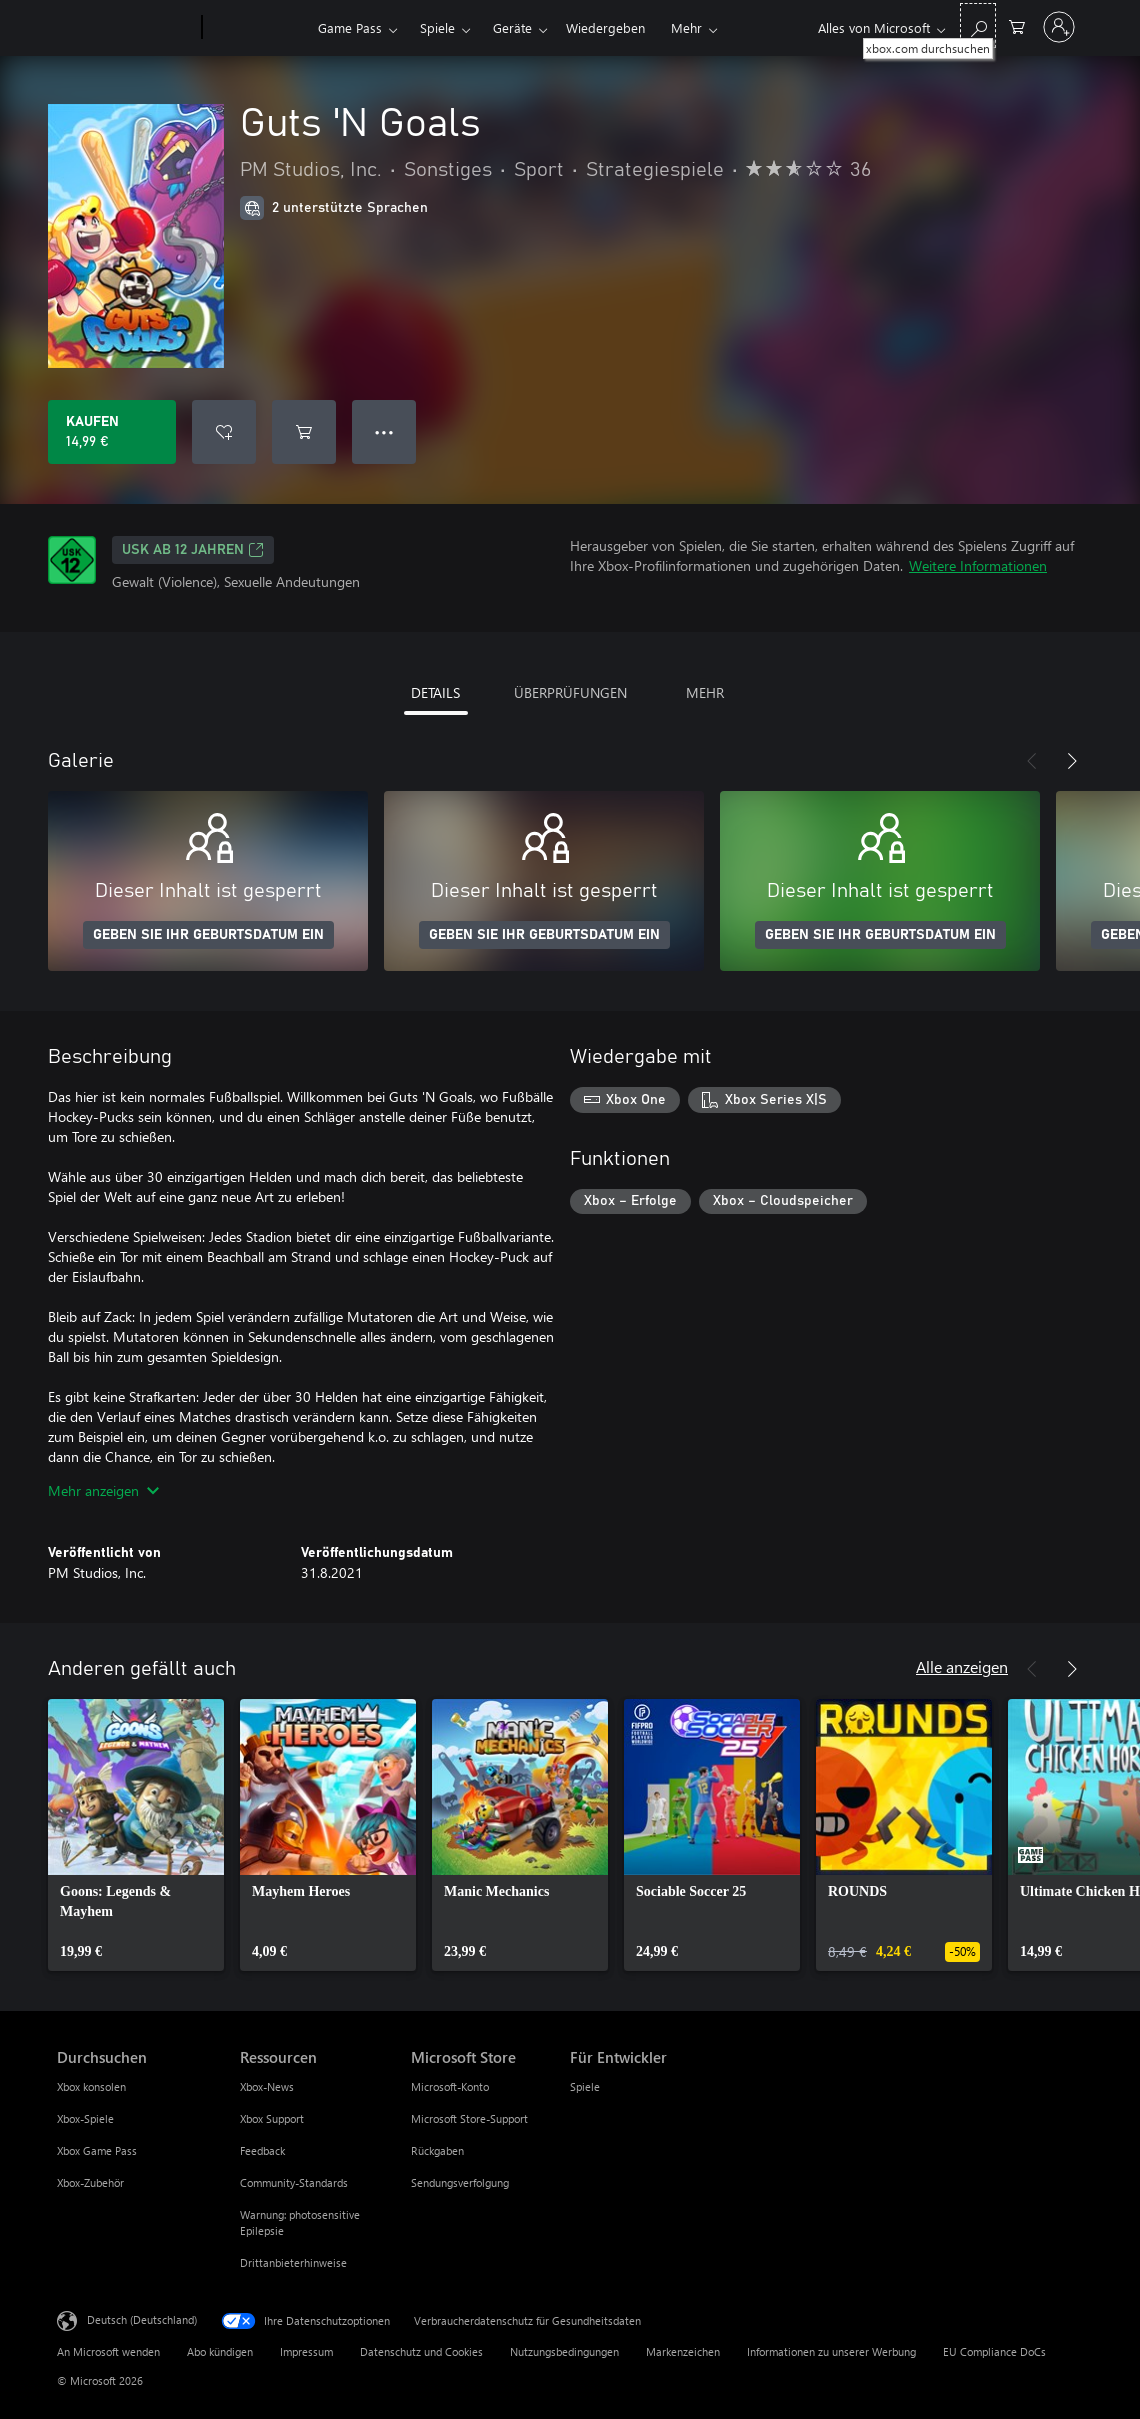 The height and width of the screenshot is (2419, 1140). What do you see at coordinates (294, 2182) in the screenshot?
I see `Community-Standards [Community-Standards Ressourcen]` at bounding box center [294, 2182].